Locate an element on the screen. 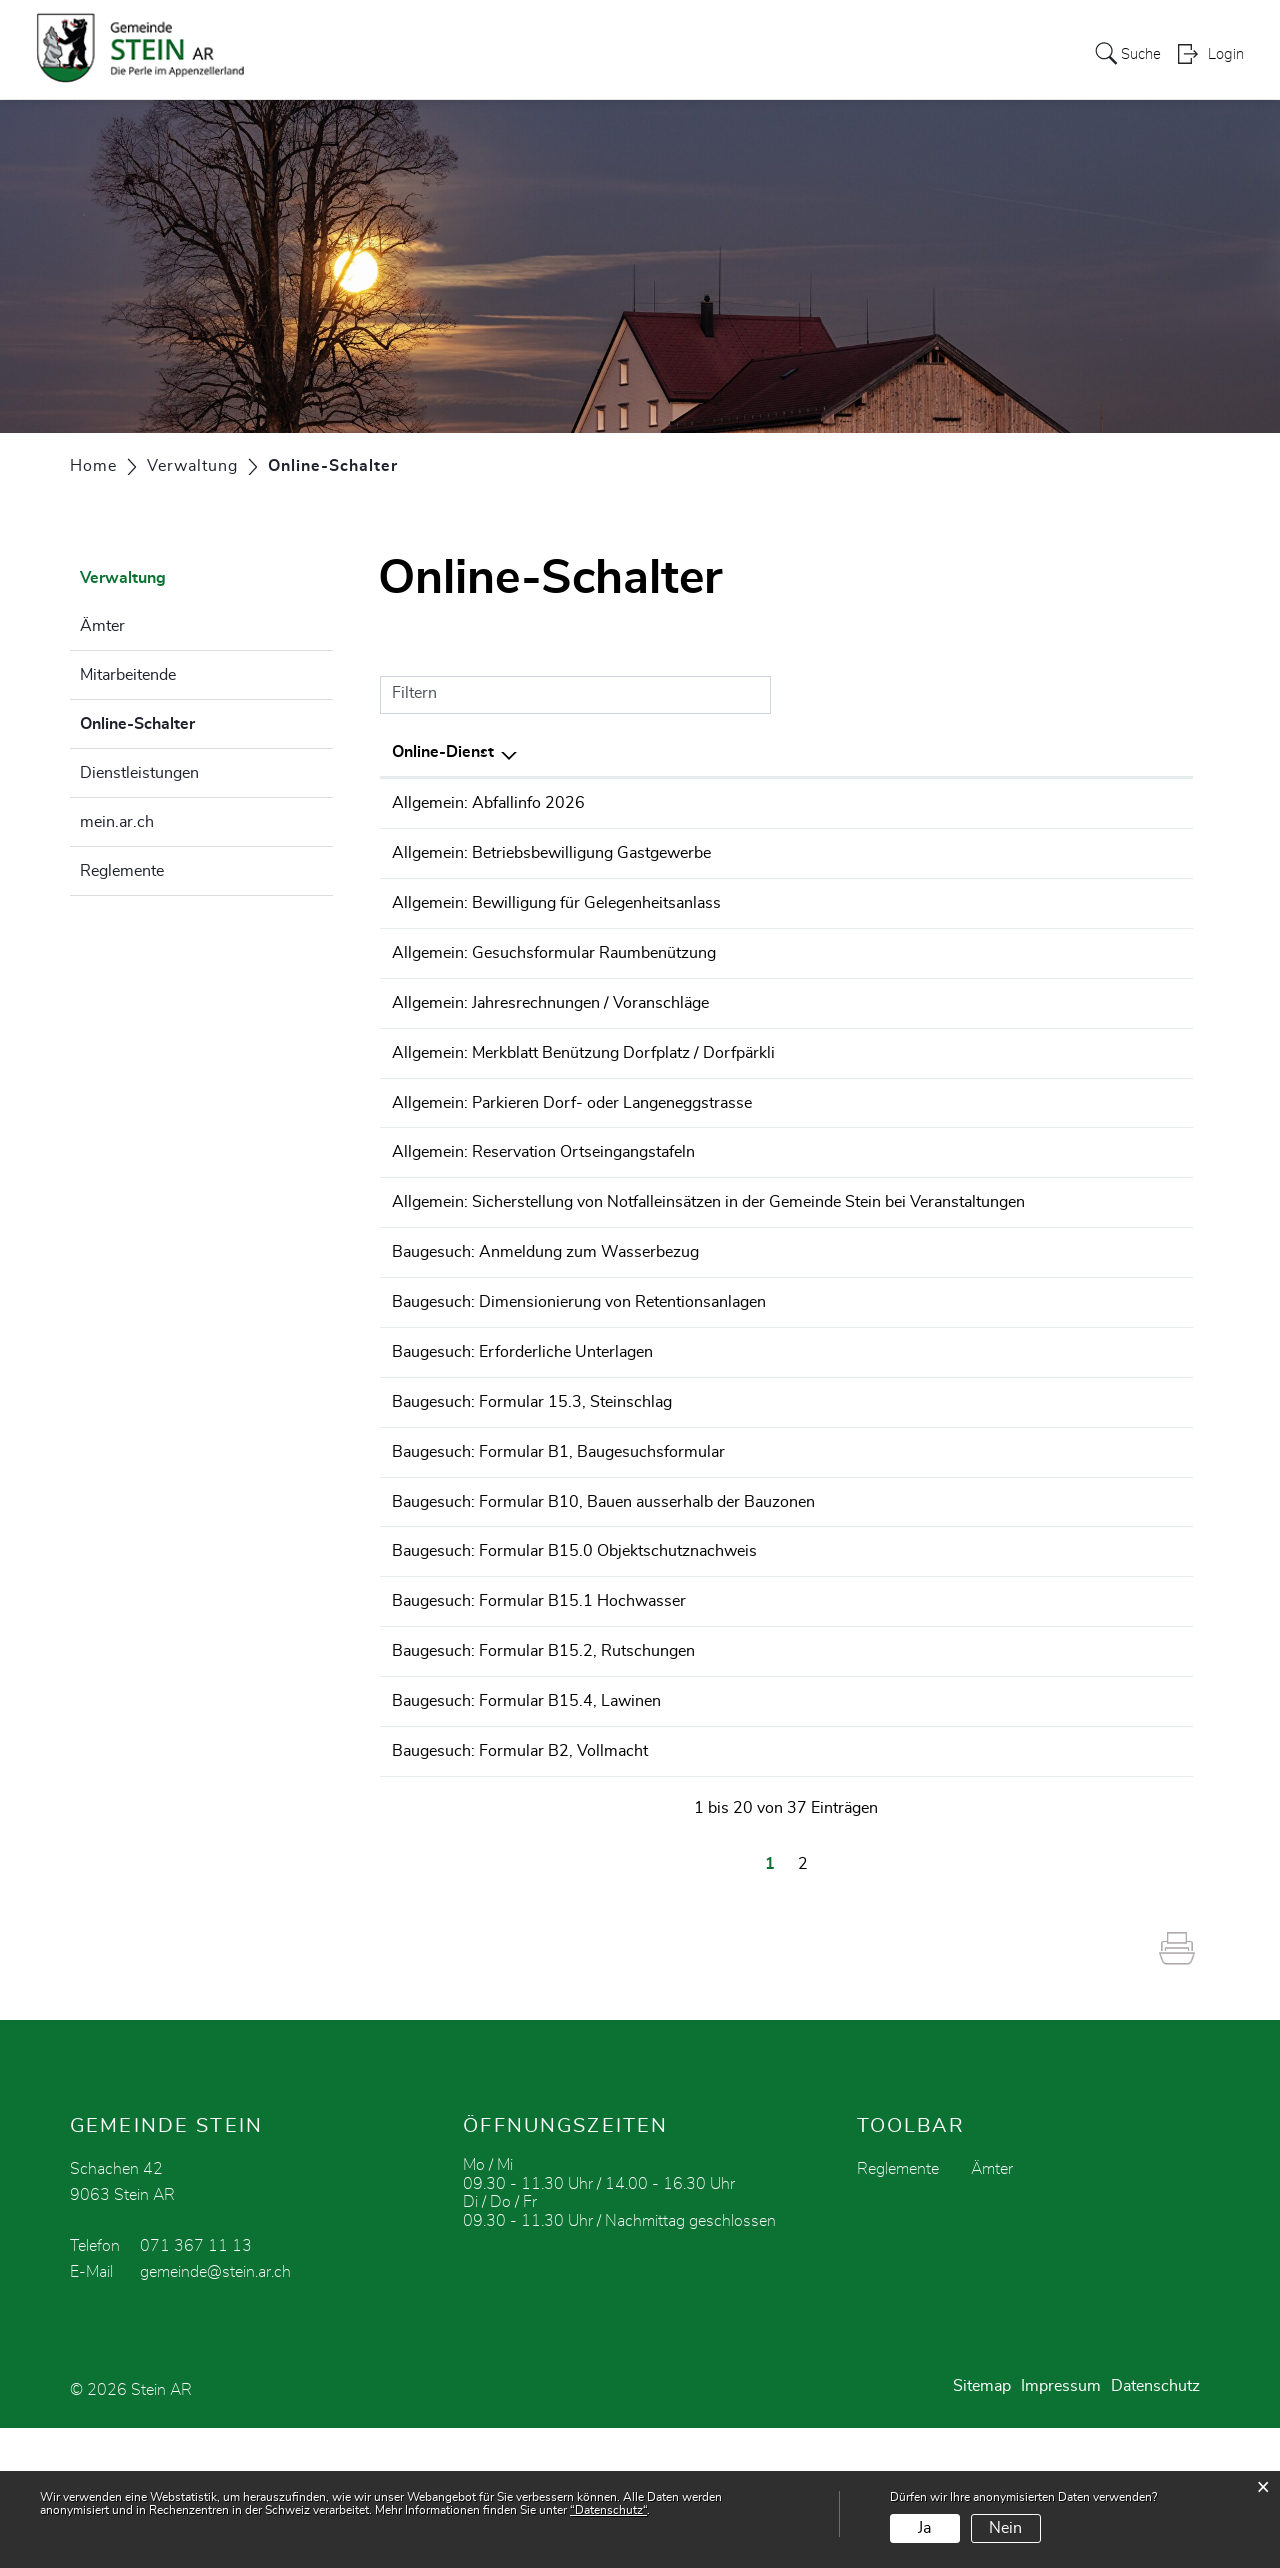 The width and height of the screenshot is (1280, 2568). Allgemein: Bewilligung für Gelegenheitsanlass is located at coordinates (556, 915).